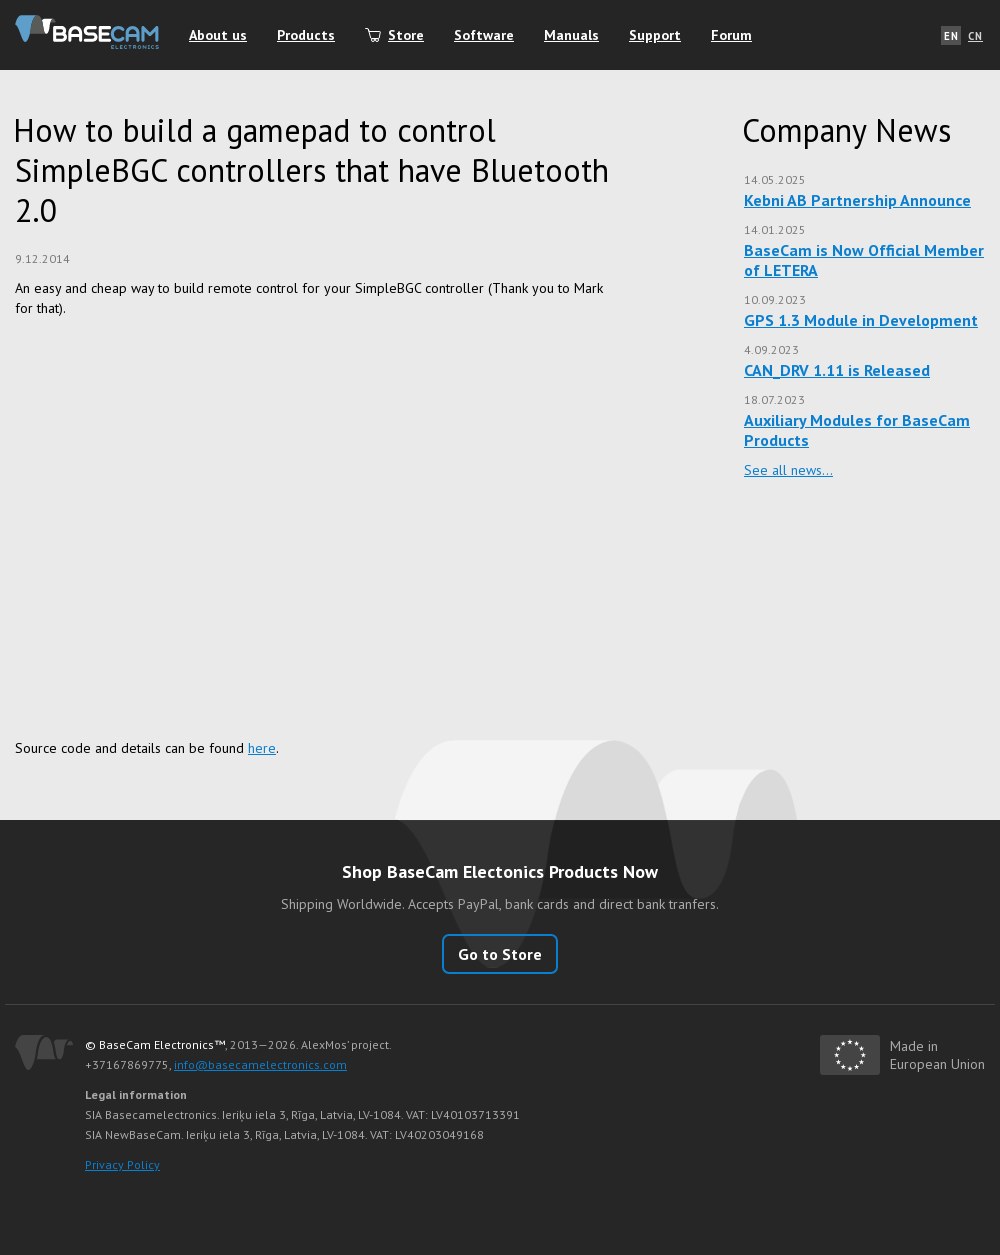 The height and width of the screenshot is (1255, 1000). What do you see at coordinates (857, 430) in the screenshot?
I see `Auxiliary Modules for BaseCam Products` at bounding box center [857, 430].